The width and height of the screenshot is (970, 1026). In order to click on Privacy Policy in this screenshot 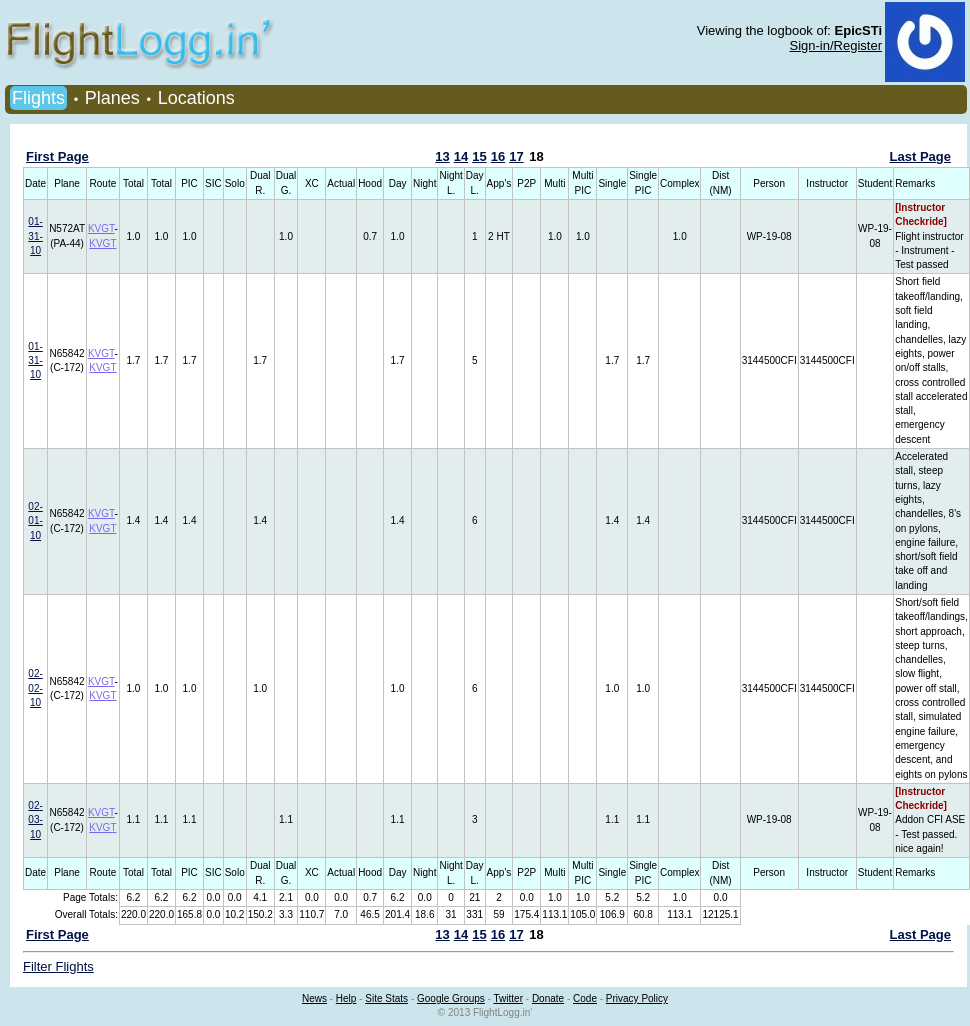, I will do `click(637, 998)`.